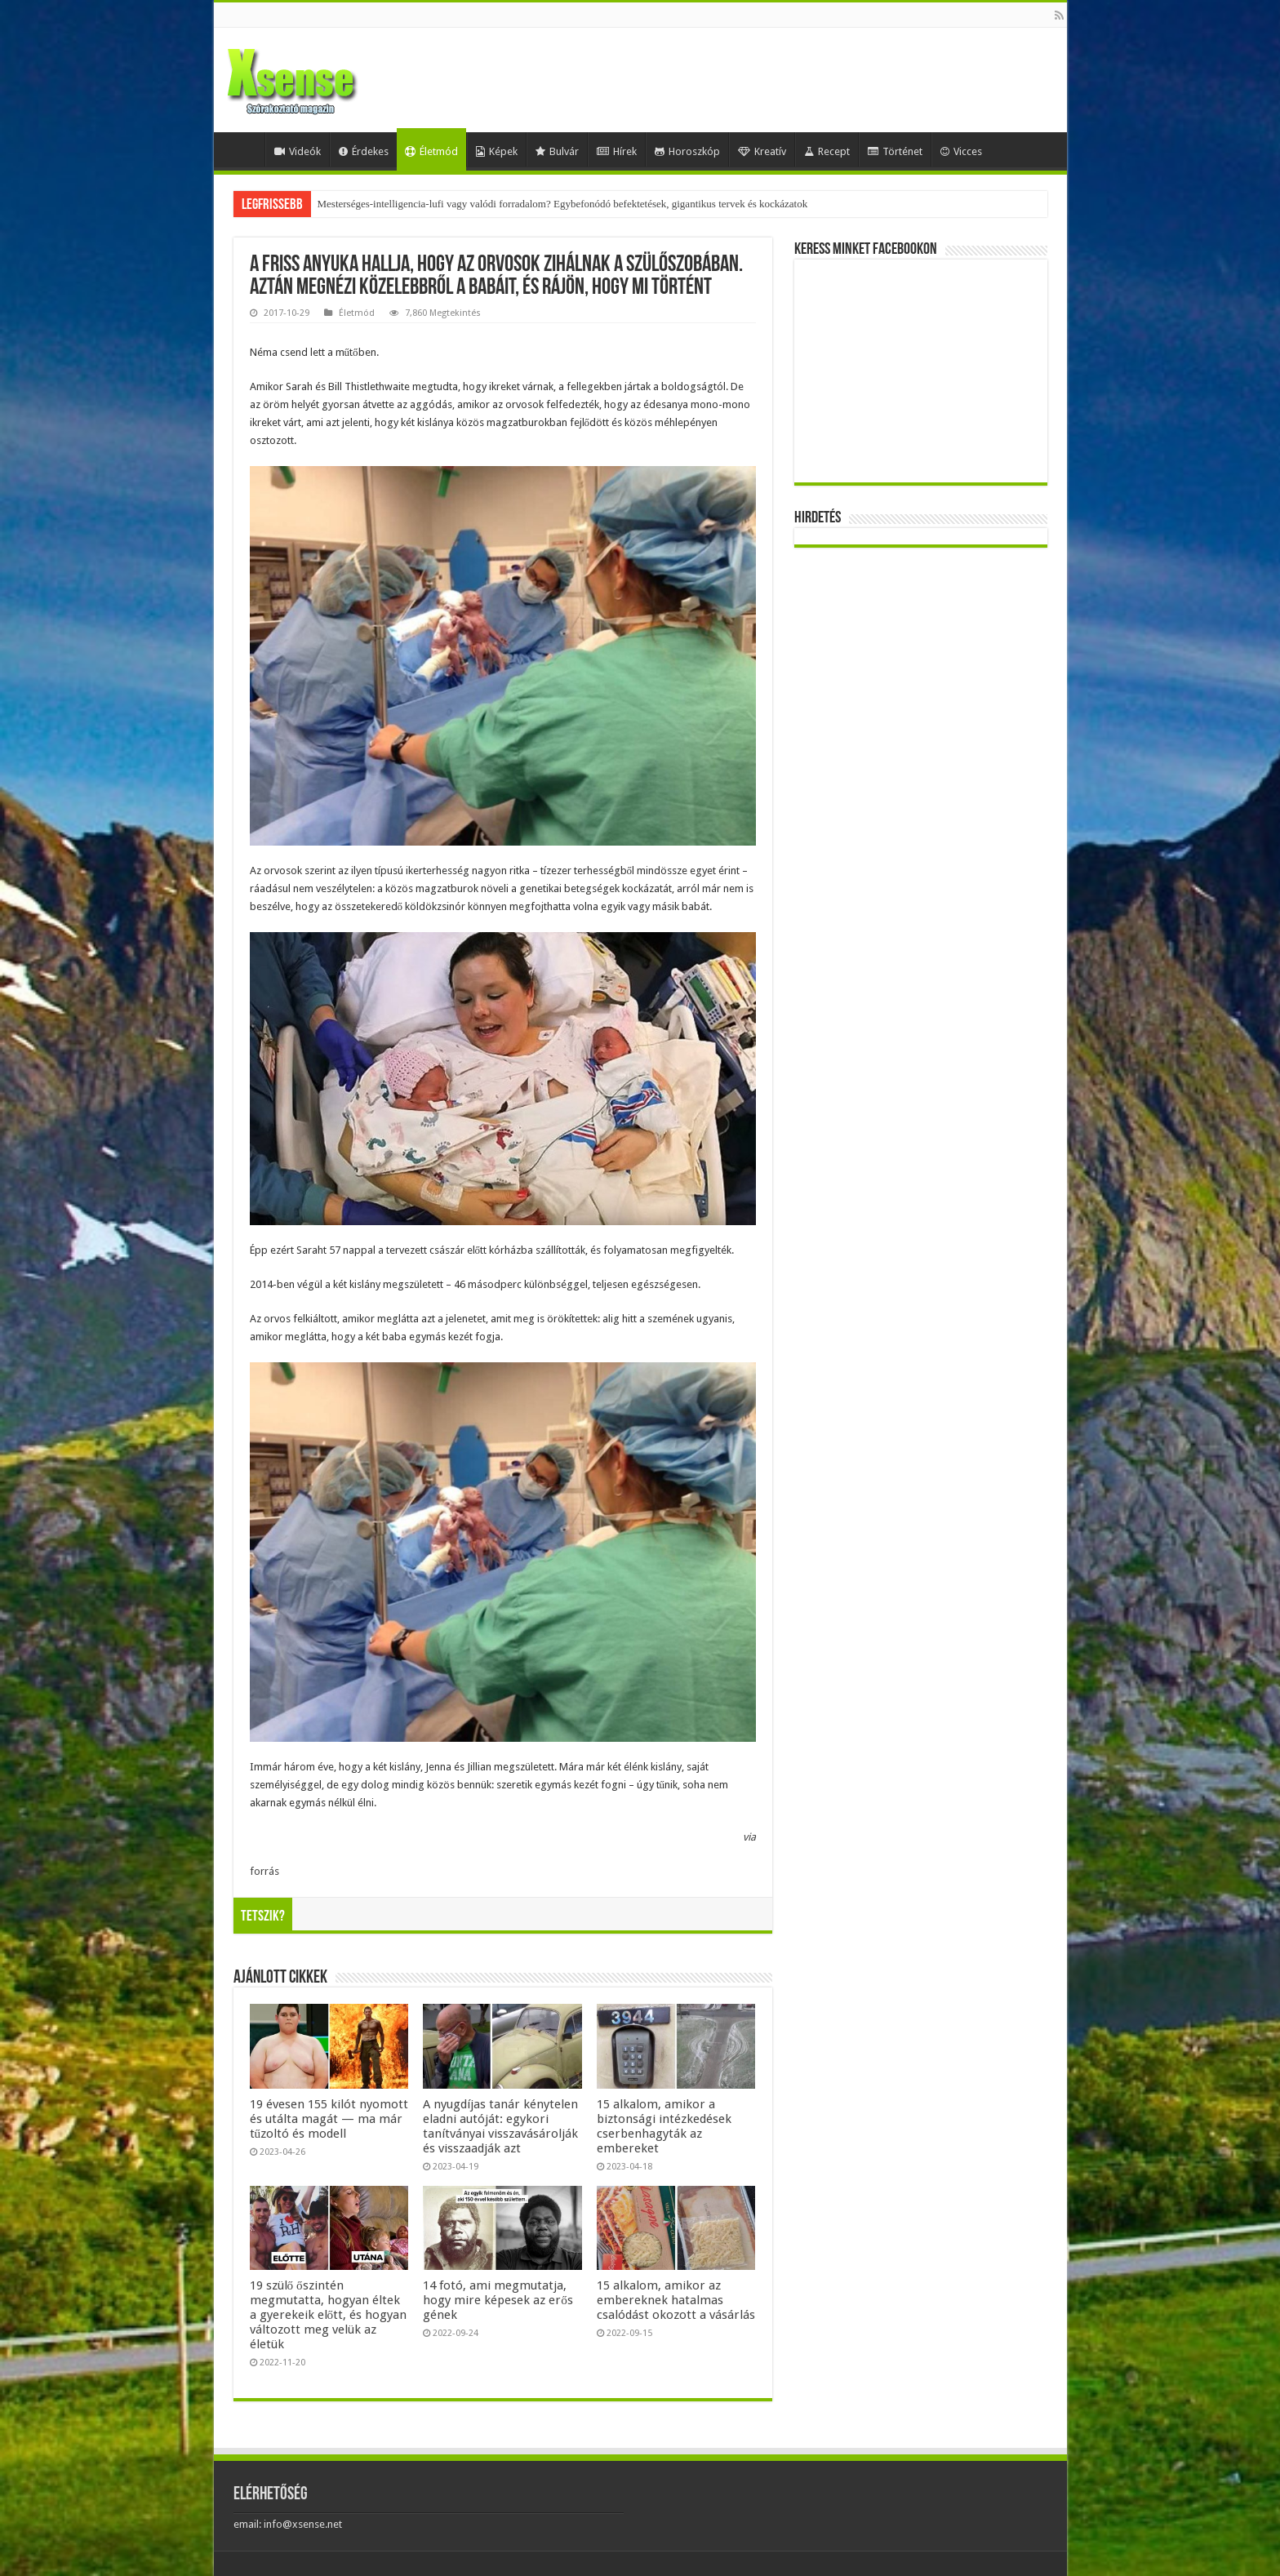 The image size is (1280, 2576). Describe the element at coordinates (617, 151) in the screenshot. I see `Hírek` at that location.